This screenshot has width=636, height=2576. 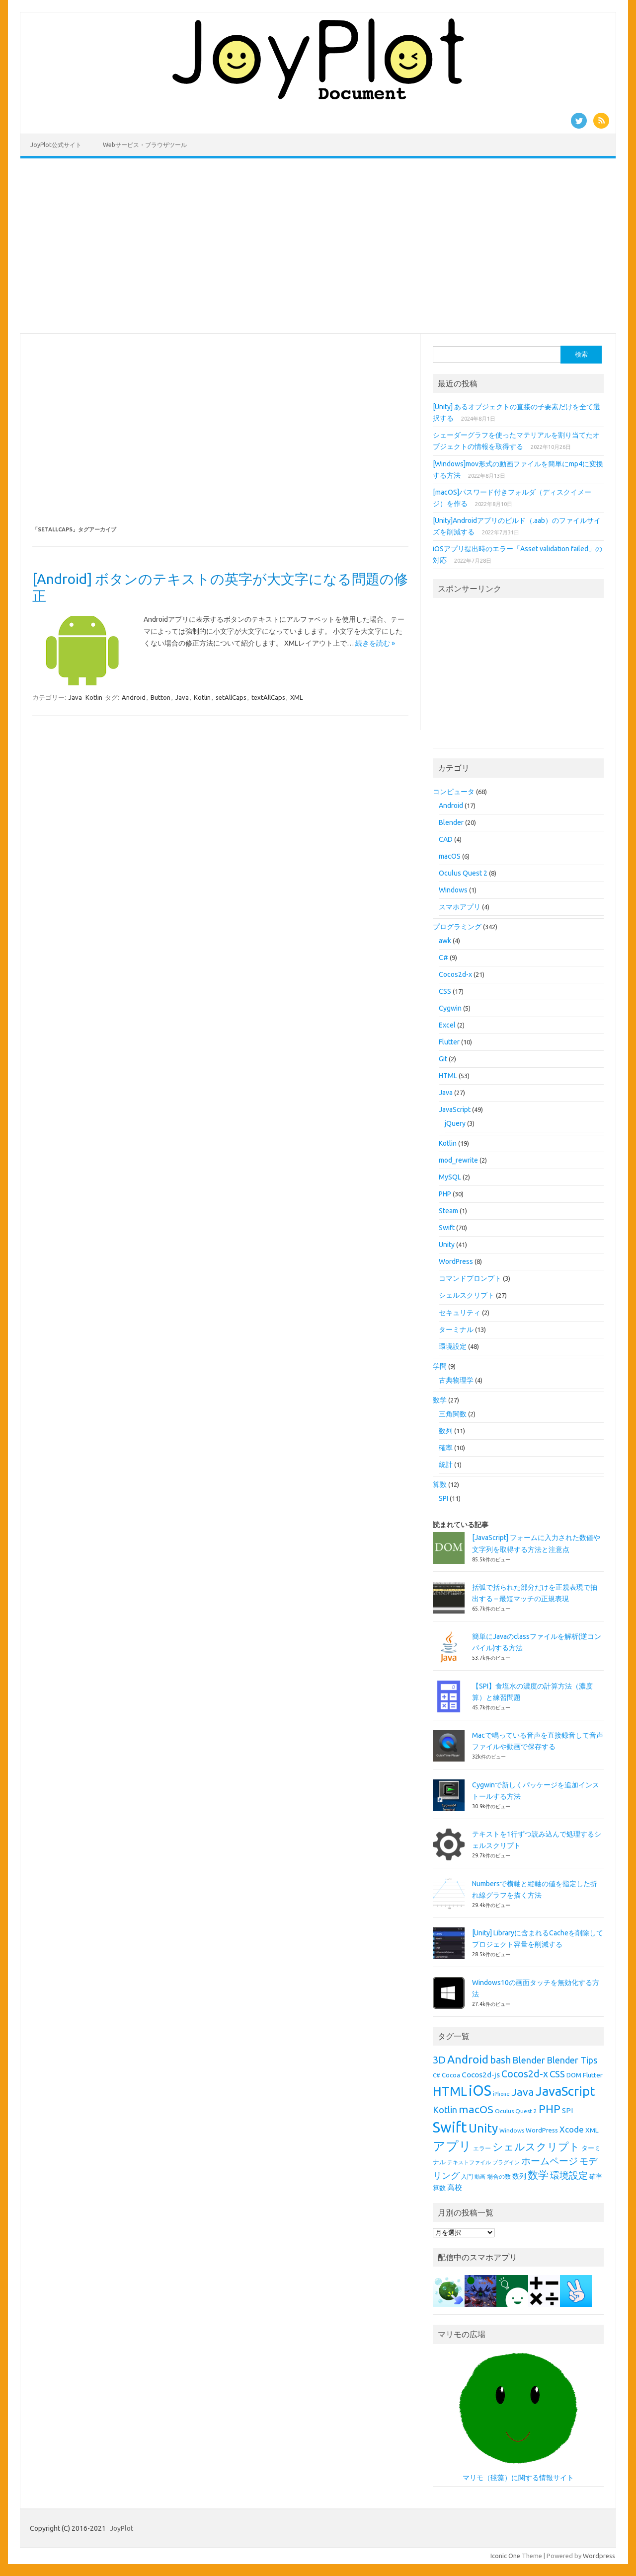 I want to click on 3D [3D (23個の項目)], so click(x=439, y=2059).